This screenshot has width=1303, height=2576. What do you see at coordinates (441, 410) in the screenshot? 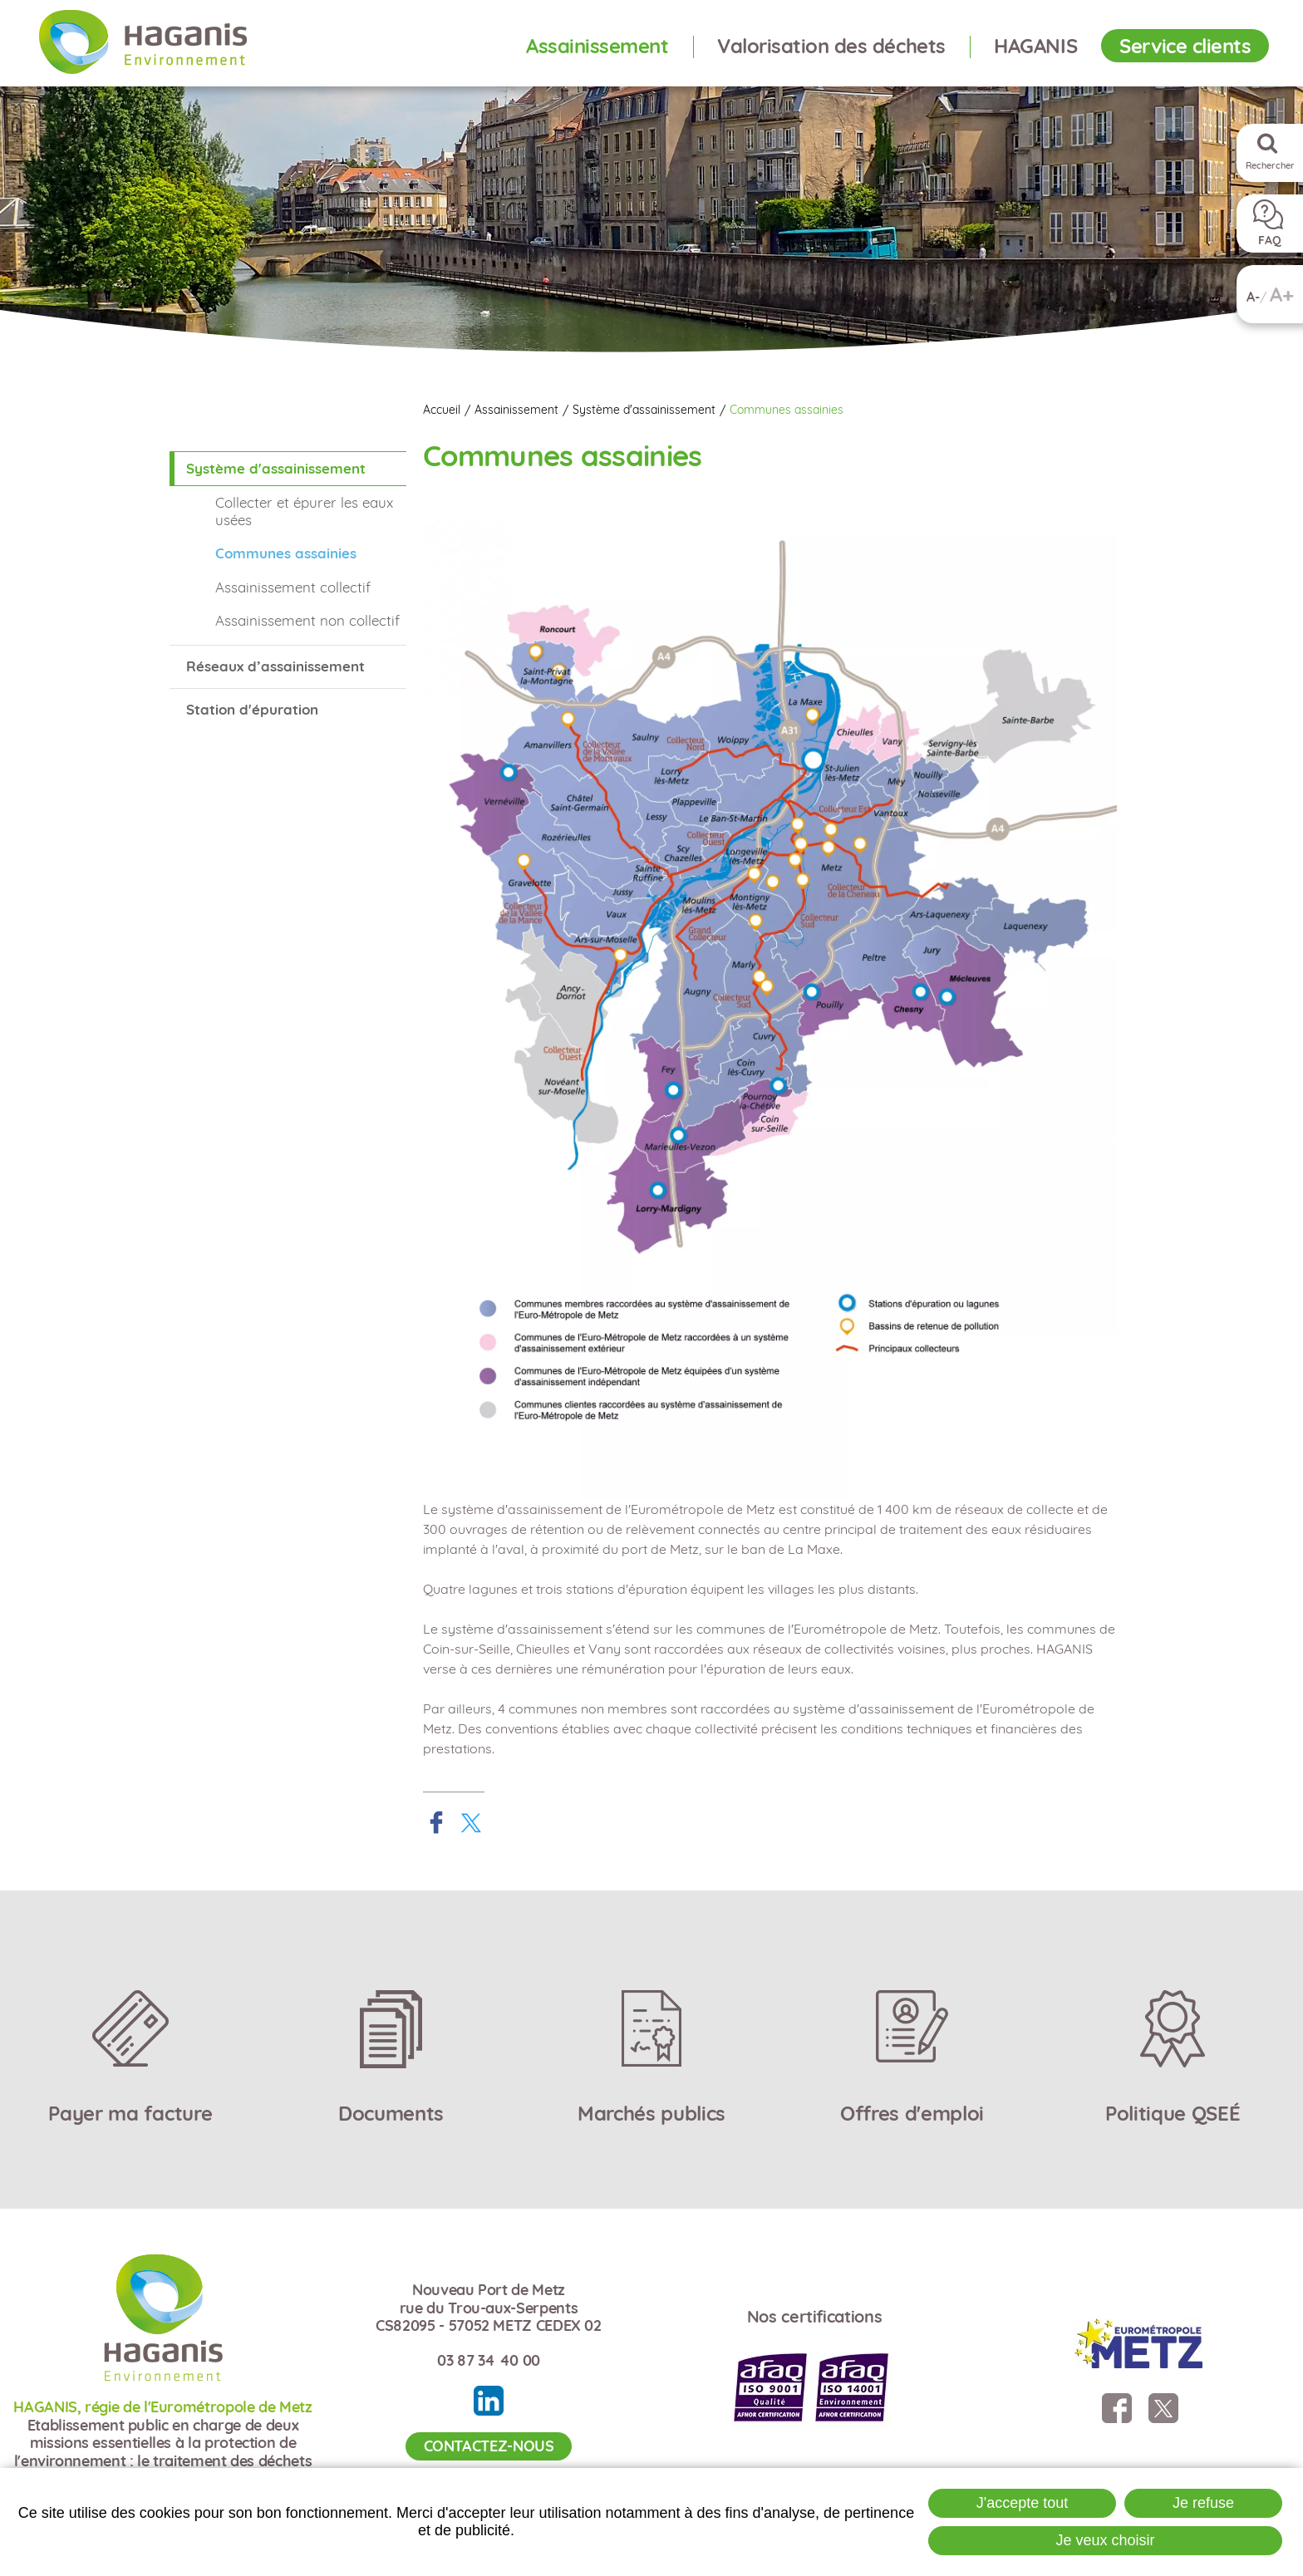
I see `Accueil` at bounding box center [441, 410].